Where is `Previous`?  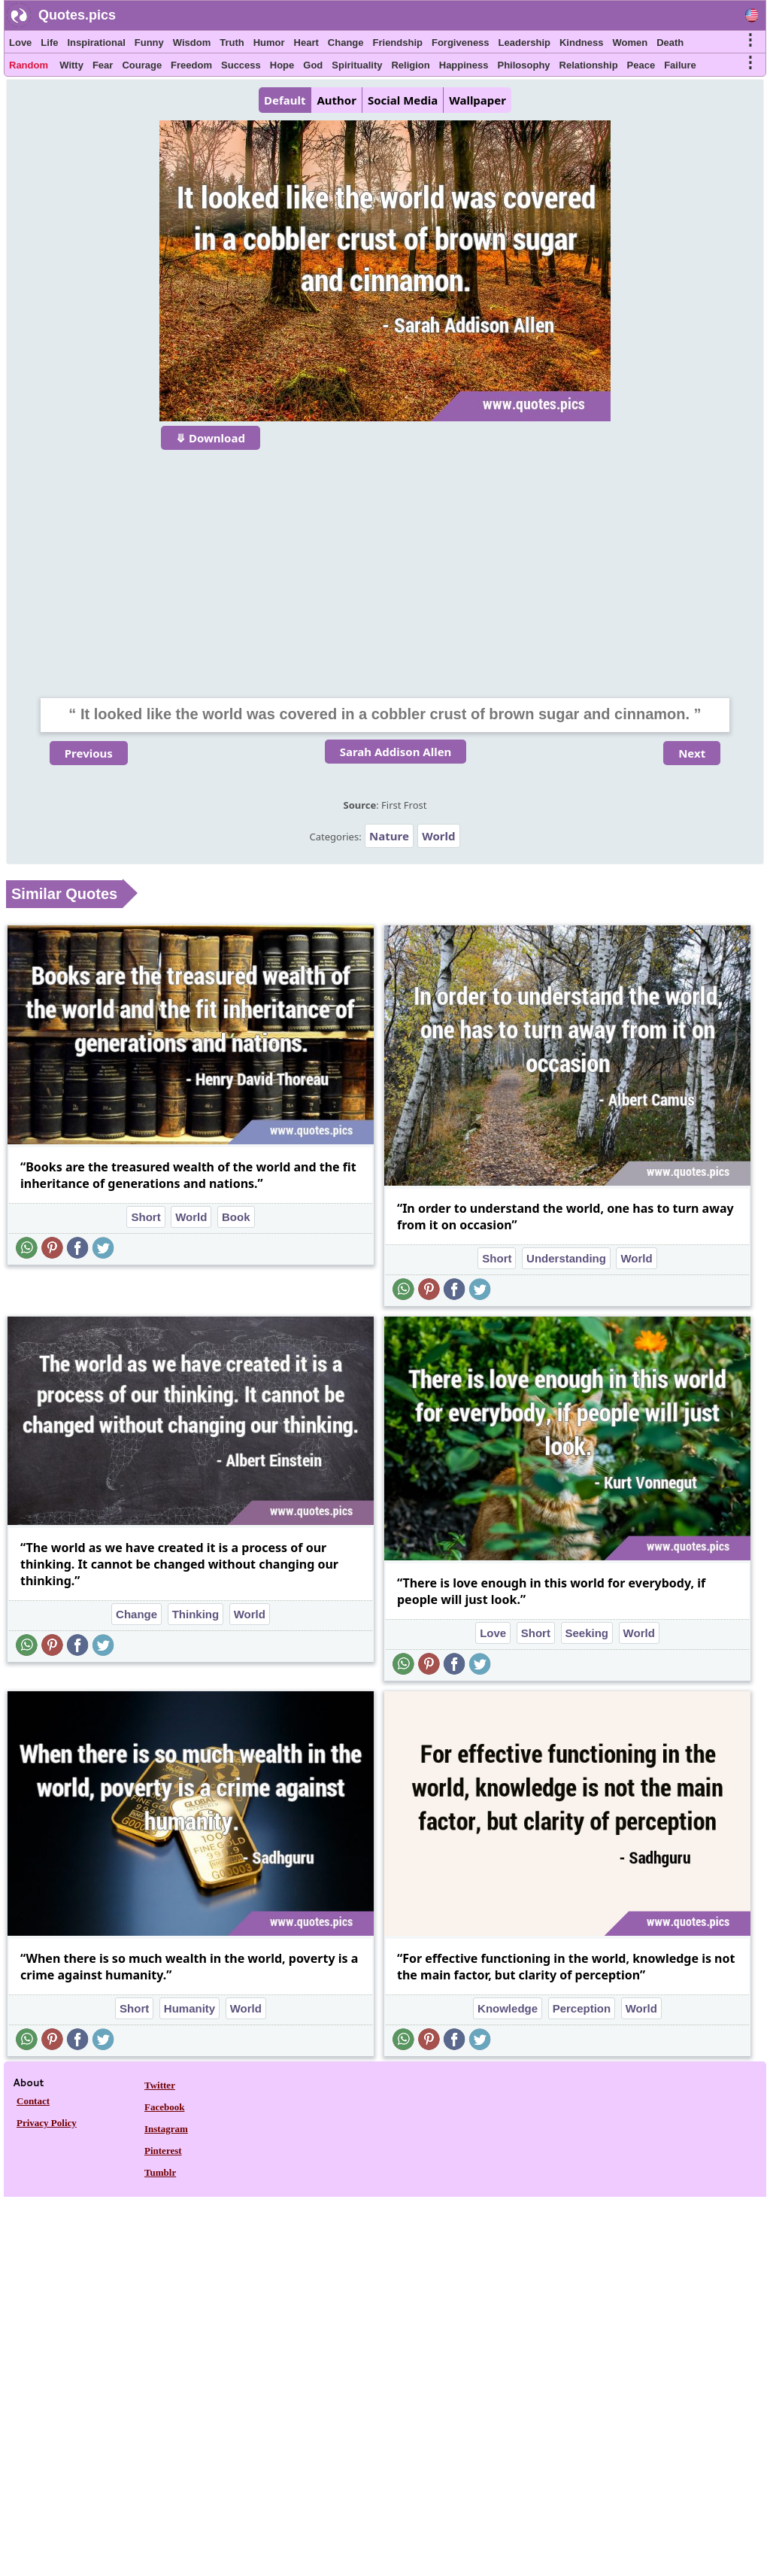 Previous is located at coordinates (89, 753).